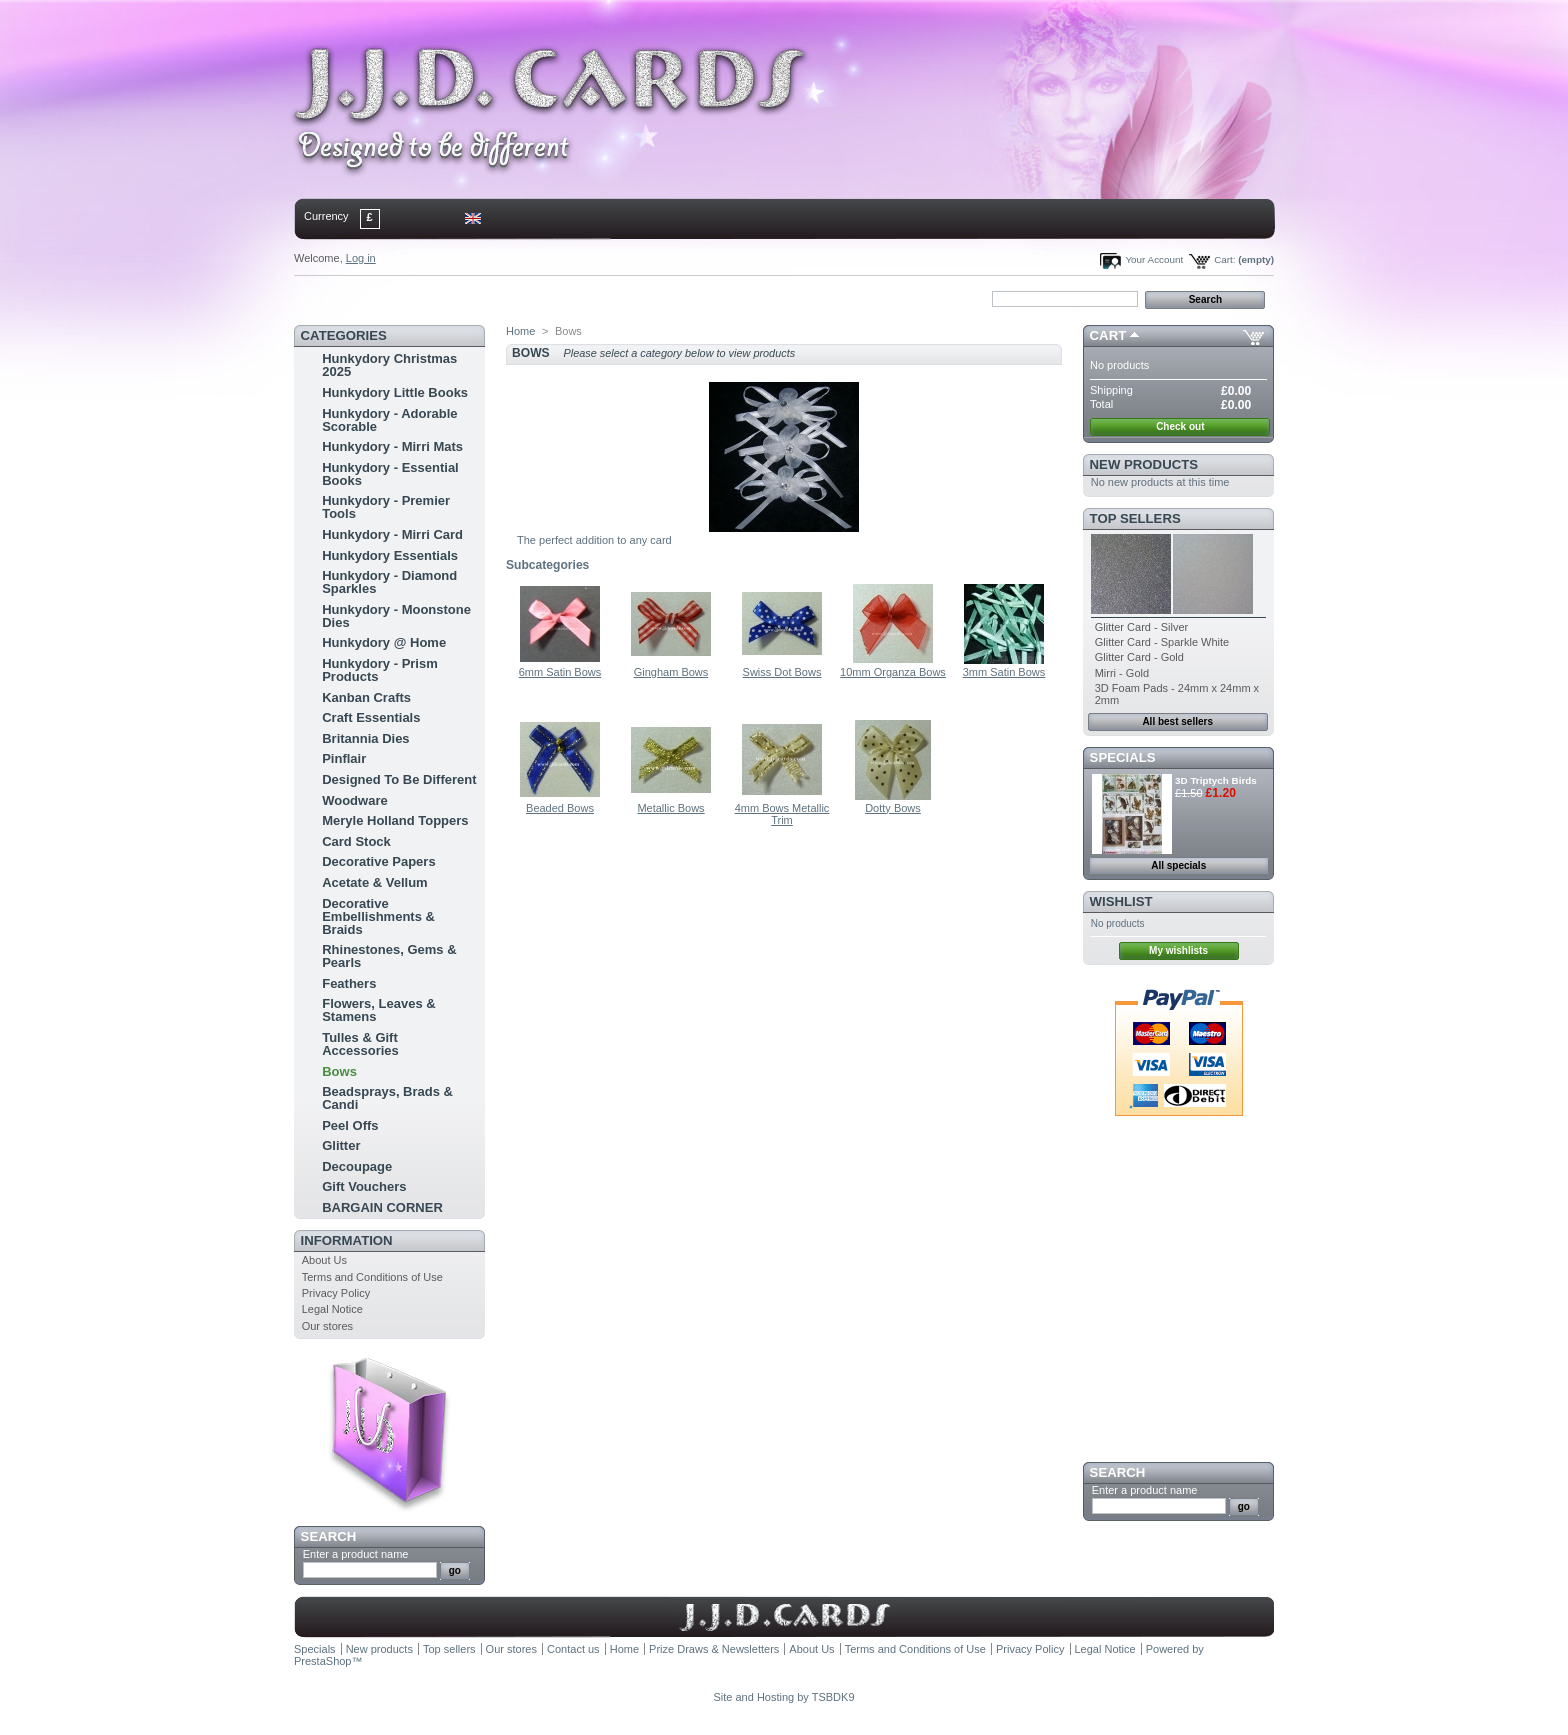  I want to click on Woodware, so click(355, 800).